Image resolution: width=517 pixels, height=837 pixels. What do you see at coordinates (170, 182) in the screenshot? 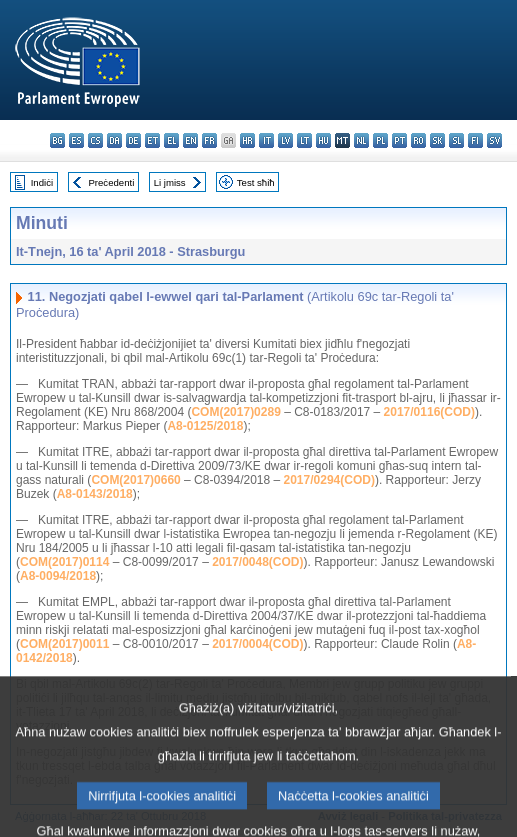
I see `Li jmiss` at bounding box center [170, 182].